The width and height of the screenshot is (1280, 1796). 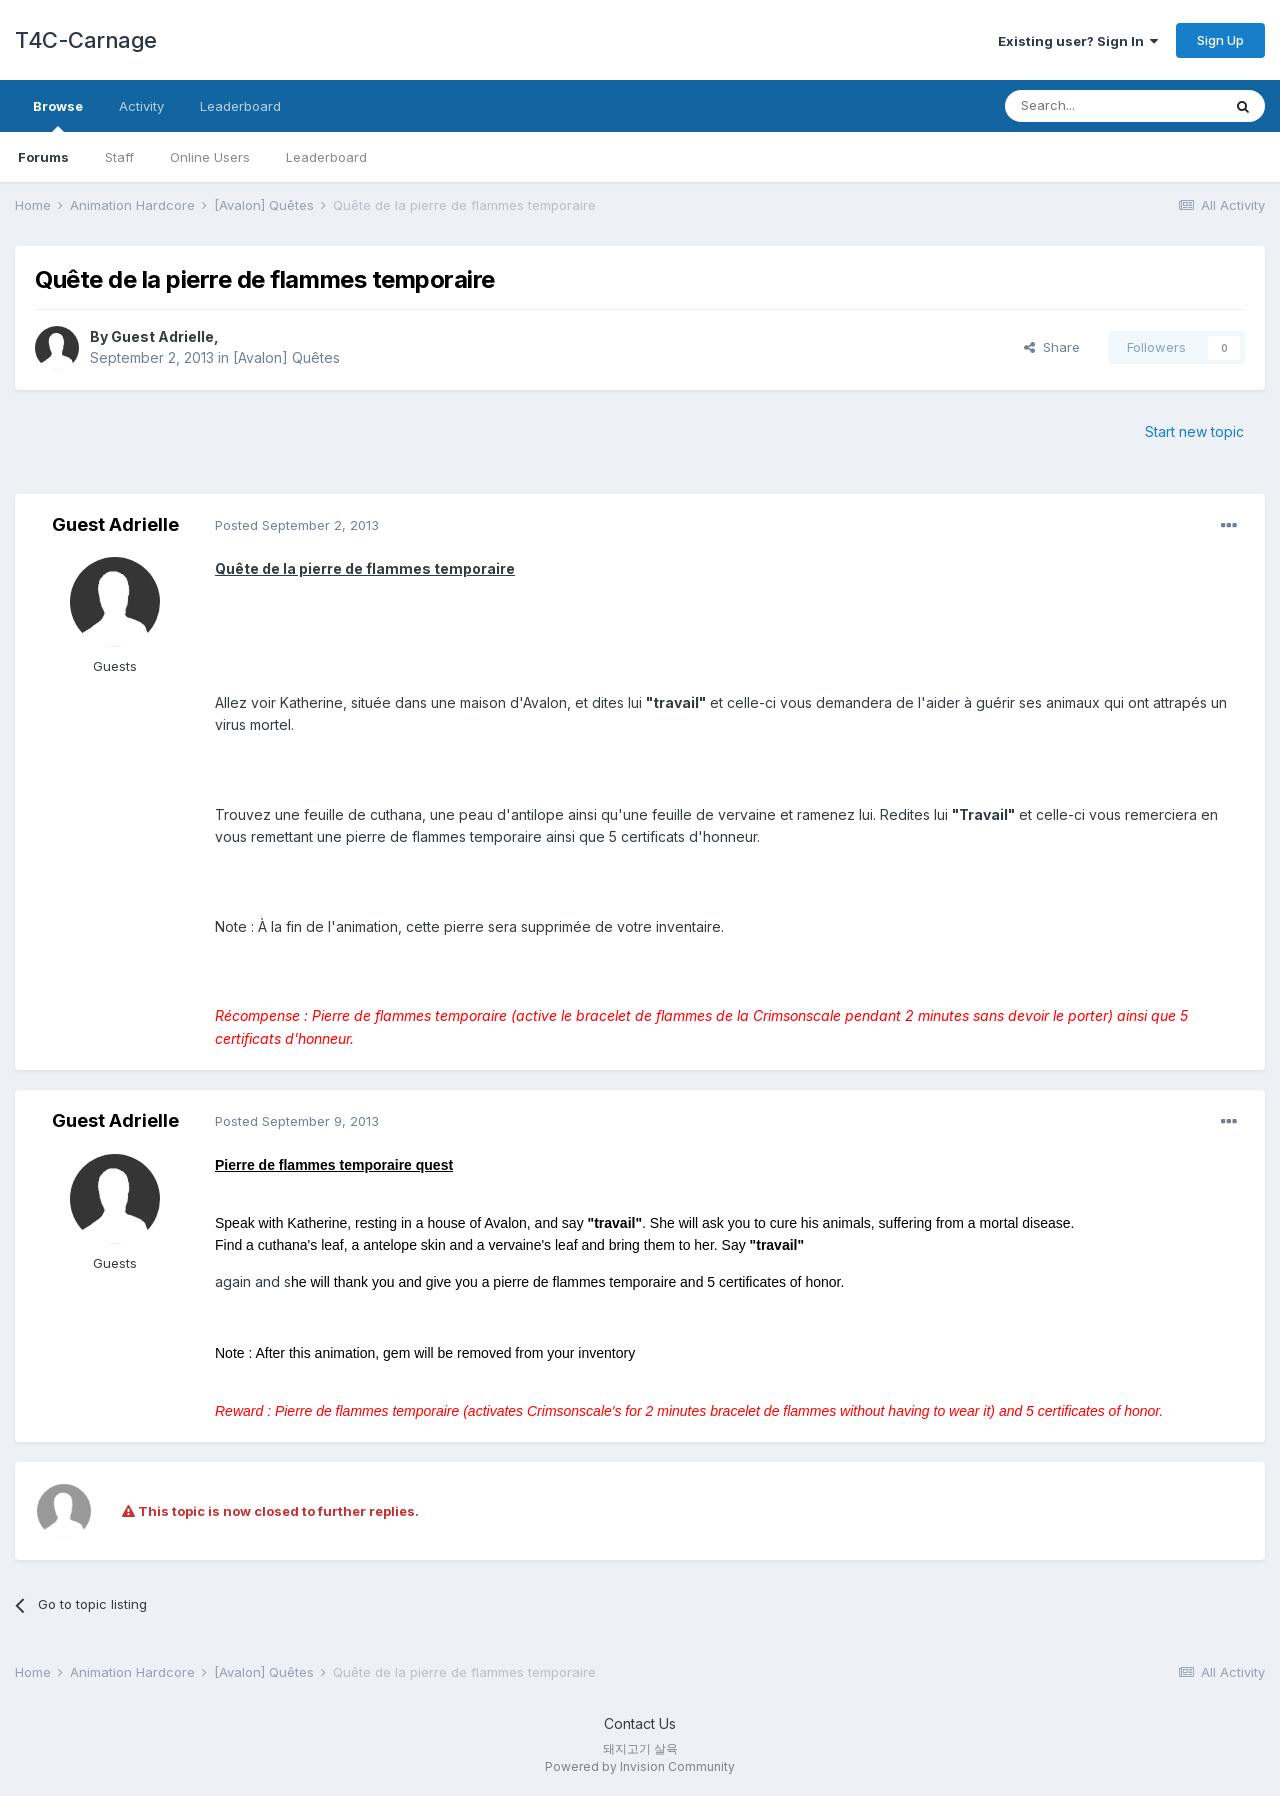 What do you see at coordinates (1194, 431) in the screenshot?
I see `Start new topic` at bounding box center [1194, 431].